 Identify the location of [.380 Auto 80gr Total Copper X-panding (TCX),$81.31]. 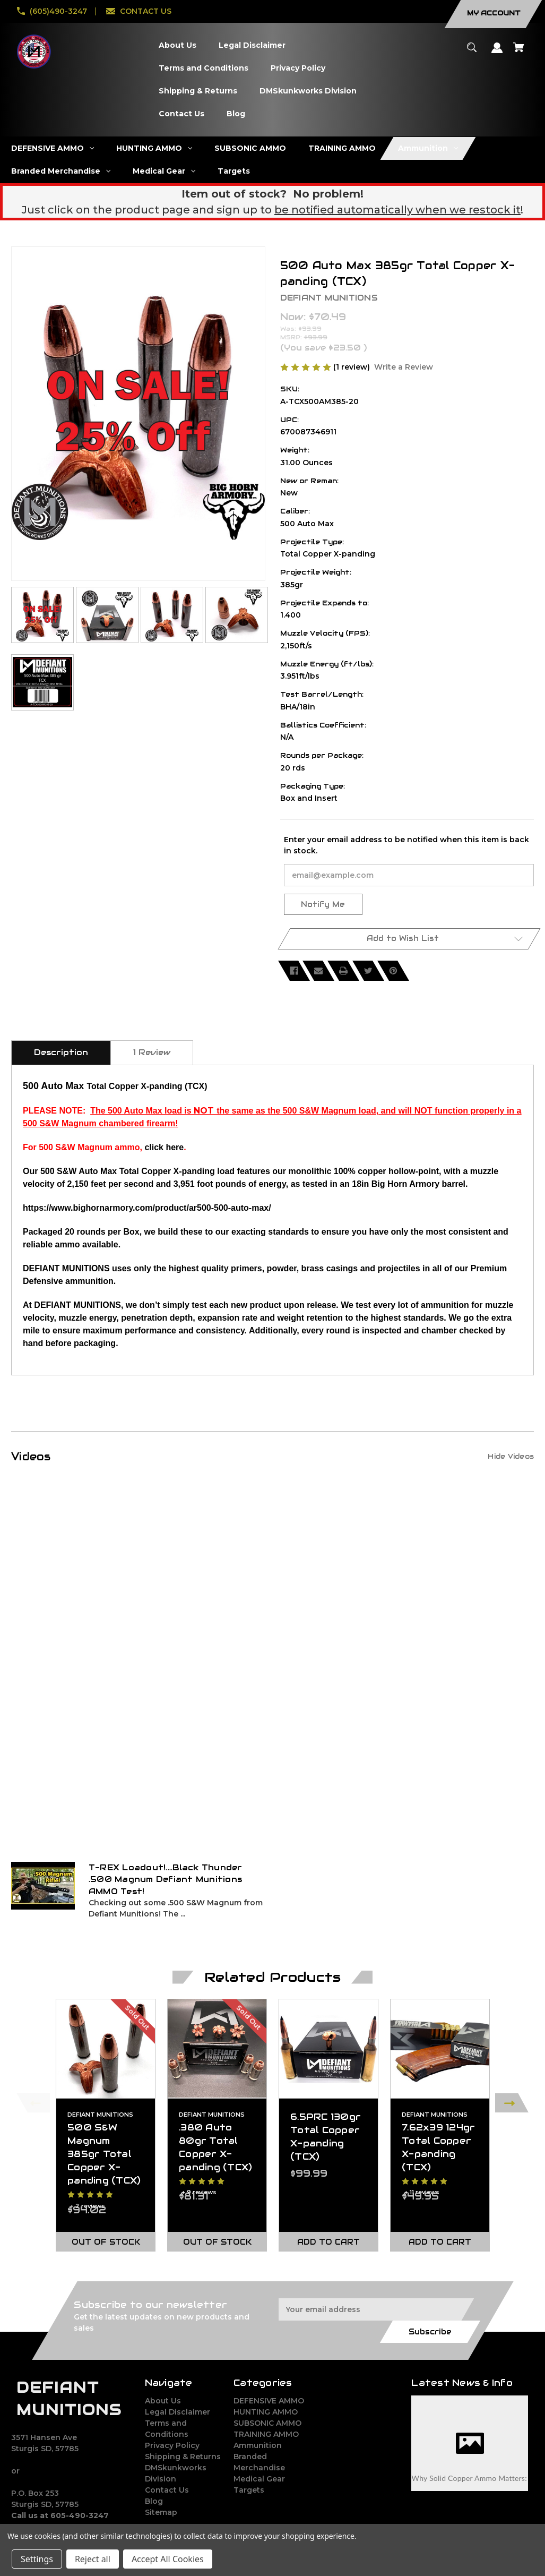
(217, 2048).